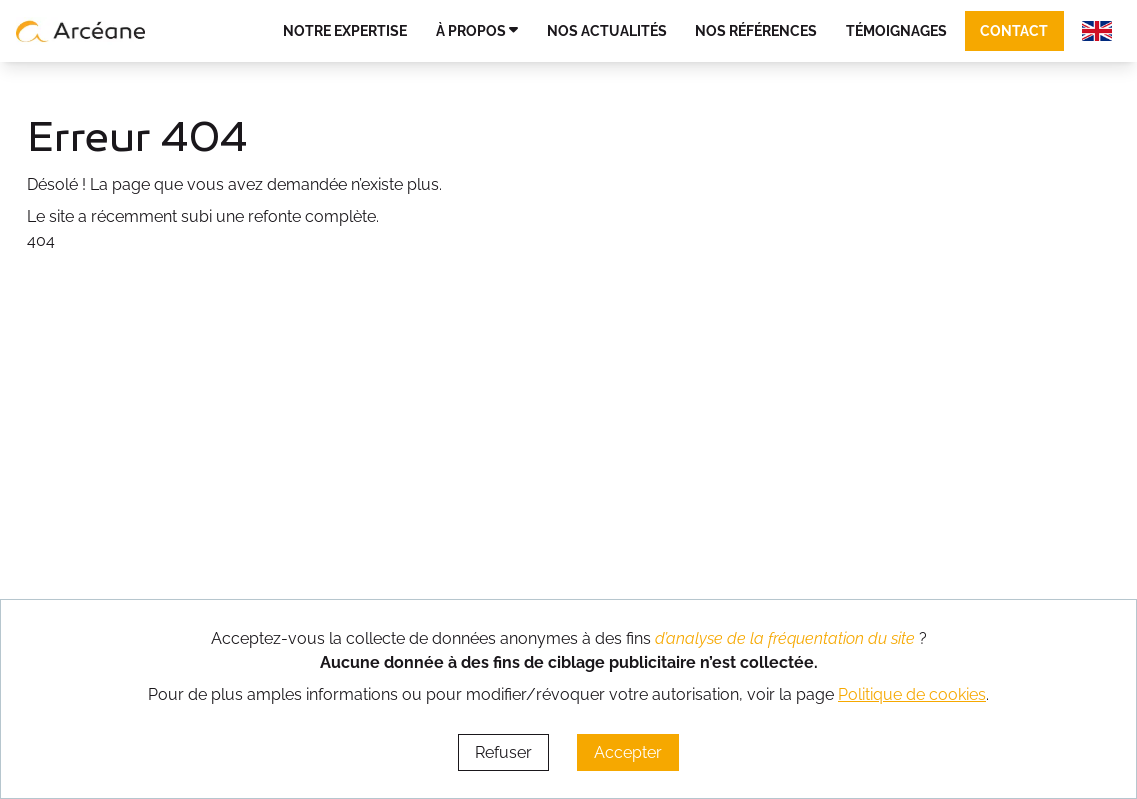 The height and width of the screenshot is (799, 1137). What do you see at coordinates (756, 30) in the screenshot?
I see `Nos références` at bounding box center [756, 30].